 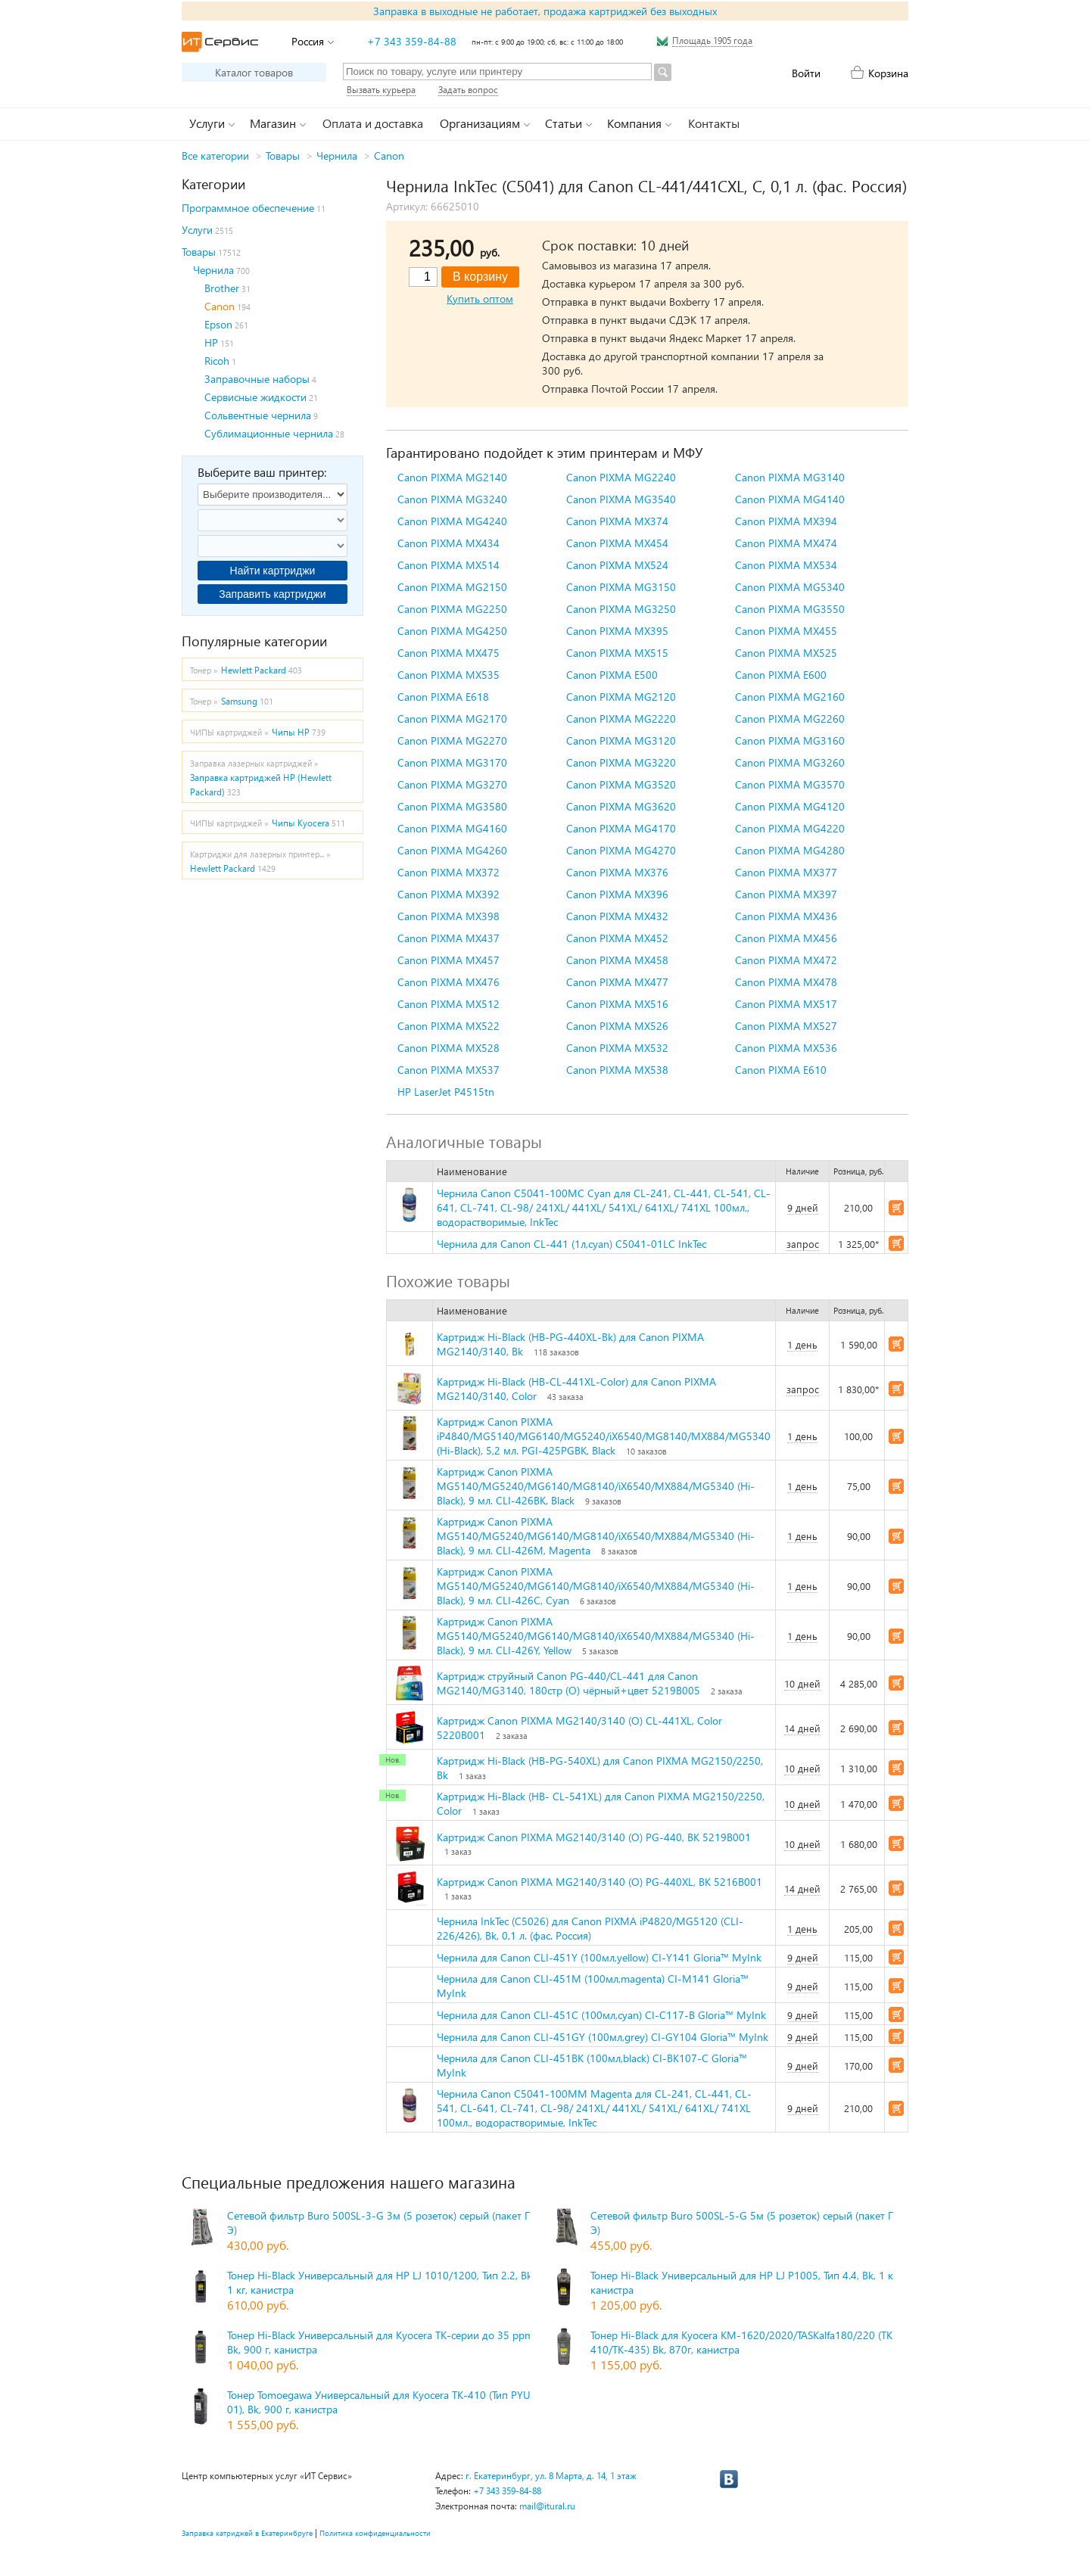 I want to click on Canon PIXMA MX537, so click(x=448, y=1069).